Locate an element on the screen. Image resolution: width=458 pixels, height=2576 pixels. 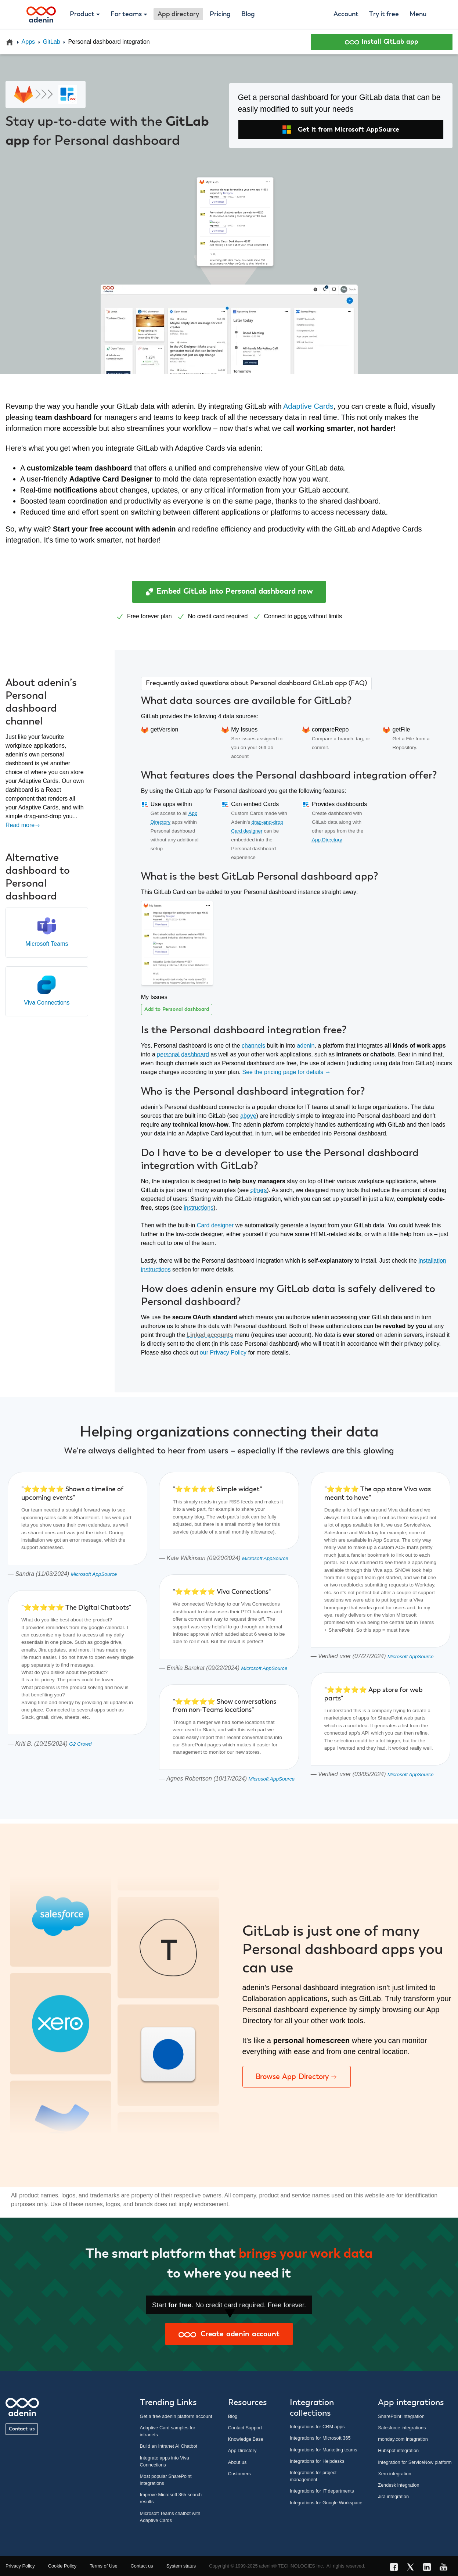
Install GitLab app is located at coordinates (381, 42).